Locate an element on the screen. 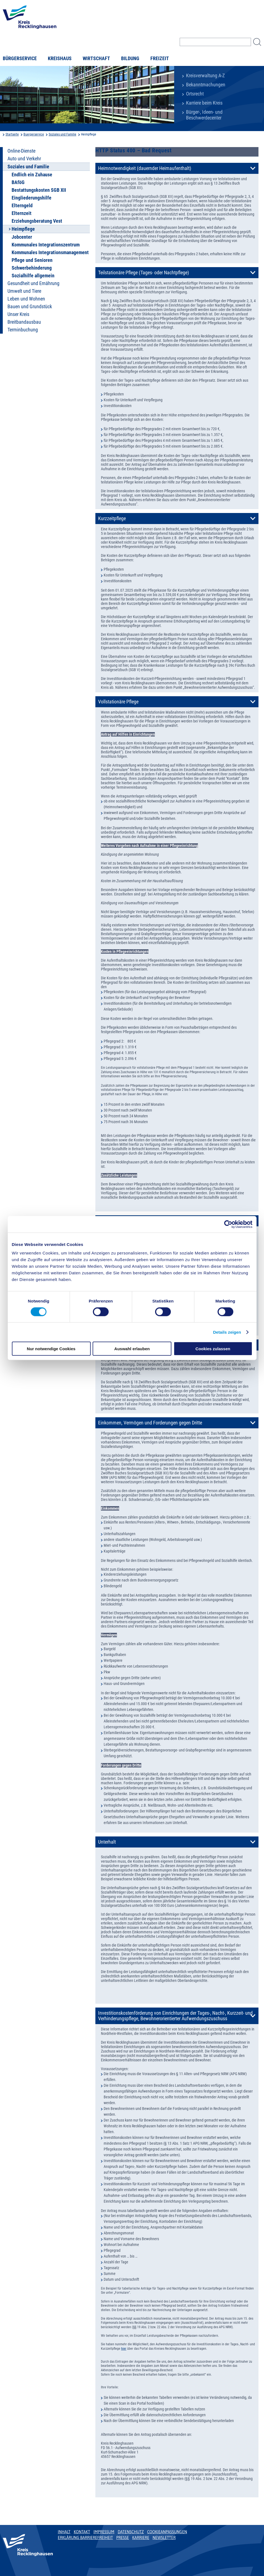  Kommunales Integrationsmanagement is located at coordinates (50, 252).